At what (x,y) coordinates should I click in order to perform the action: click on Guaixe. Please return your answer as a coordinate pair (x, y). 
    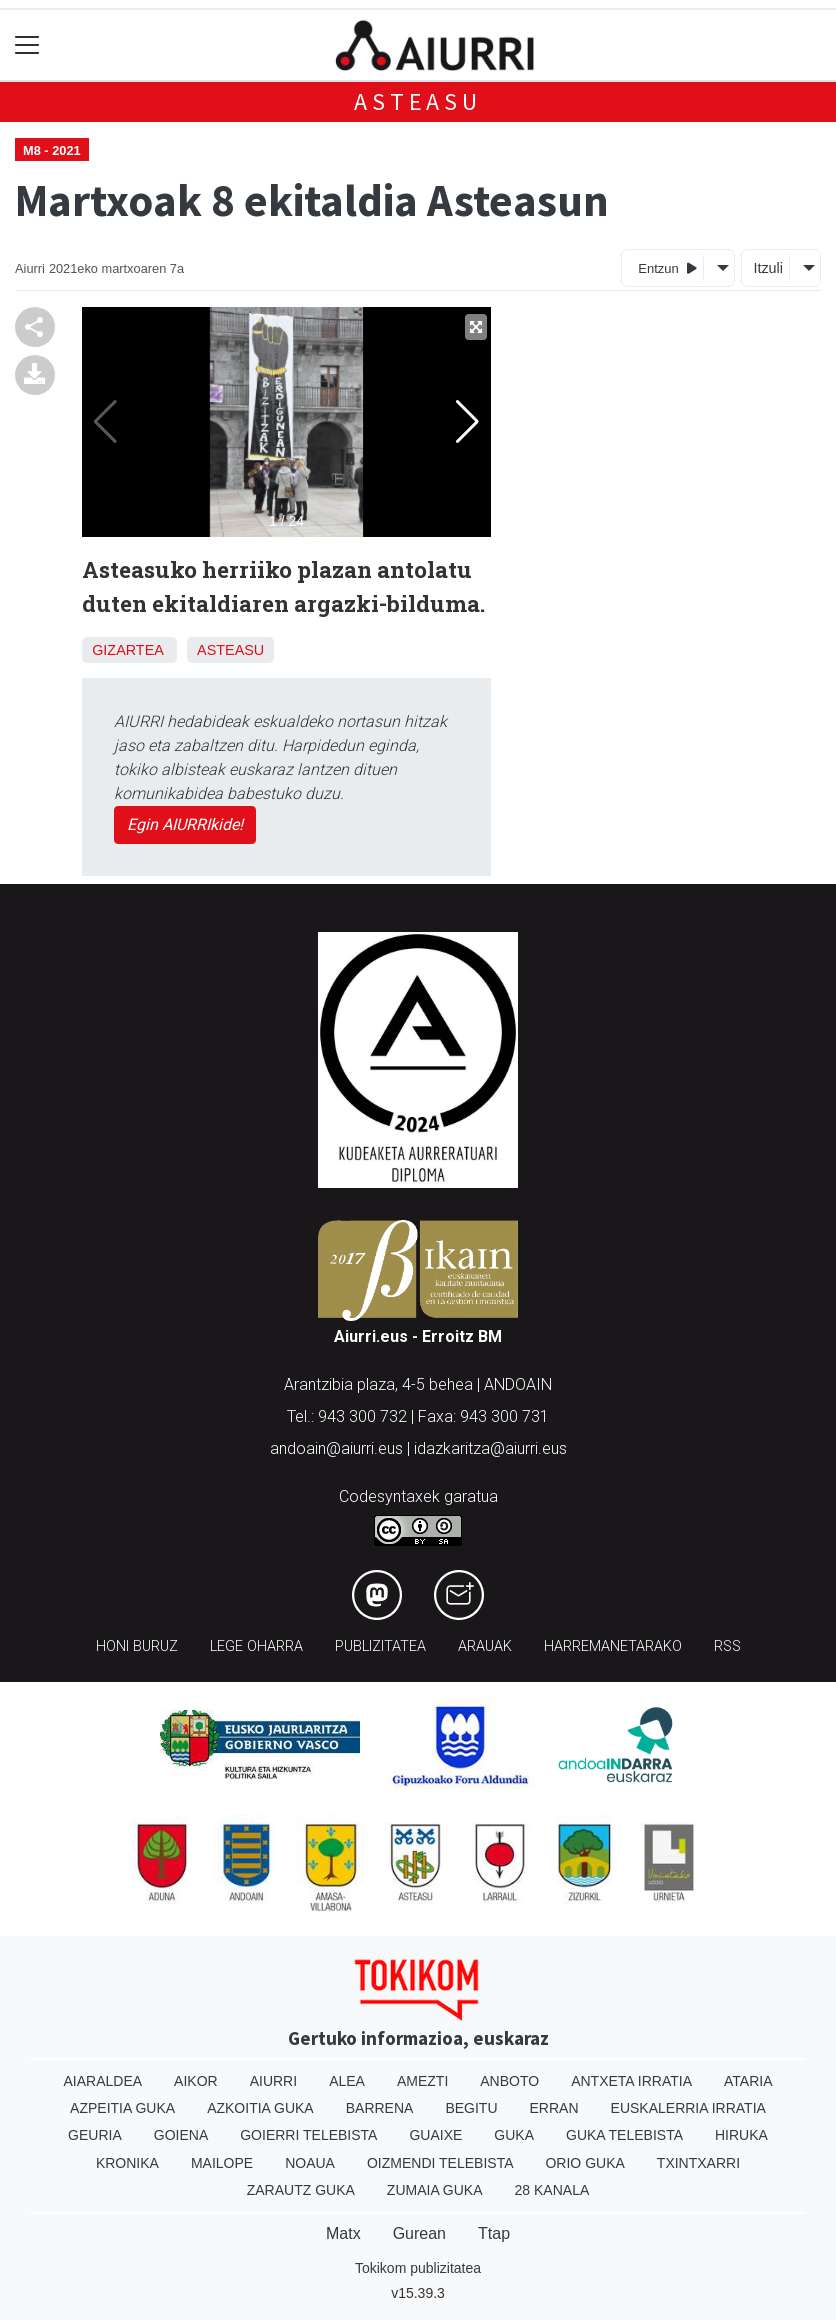
    Looking at the image, I should click on (435, 2135).